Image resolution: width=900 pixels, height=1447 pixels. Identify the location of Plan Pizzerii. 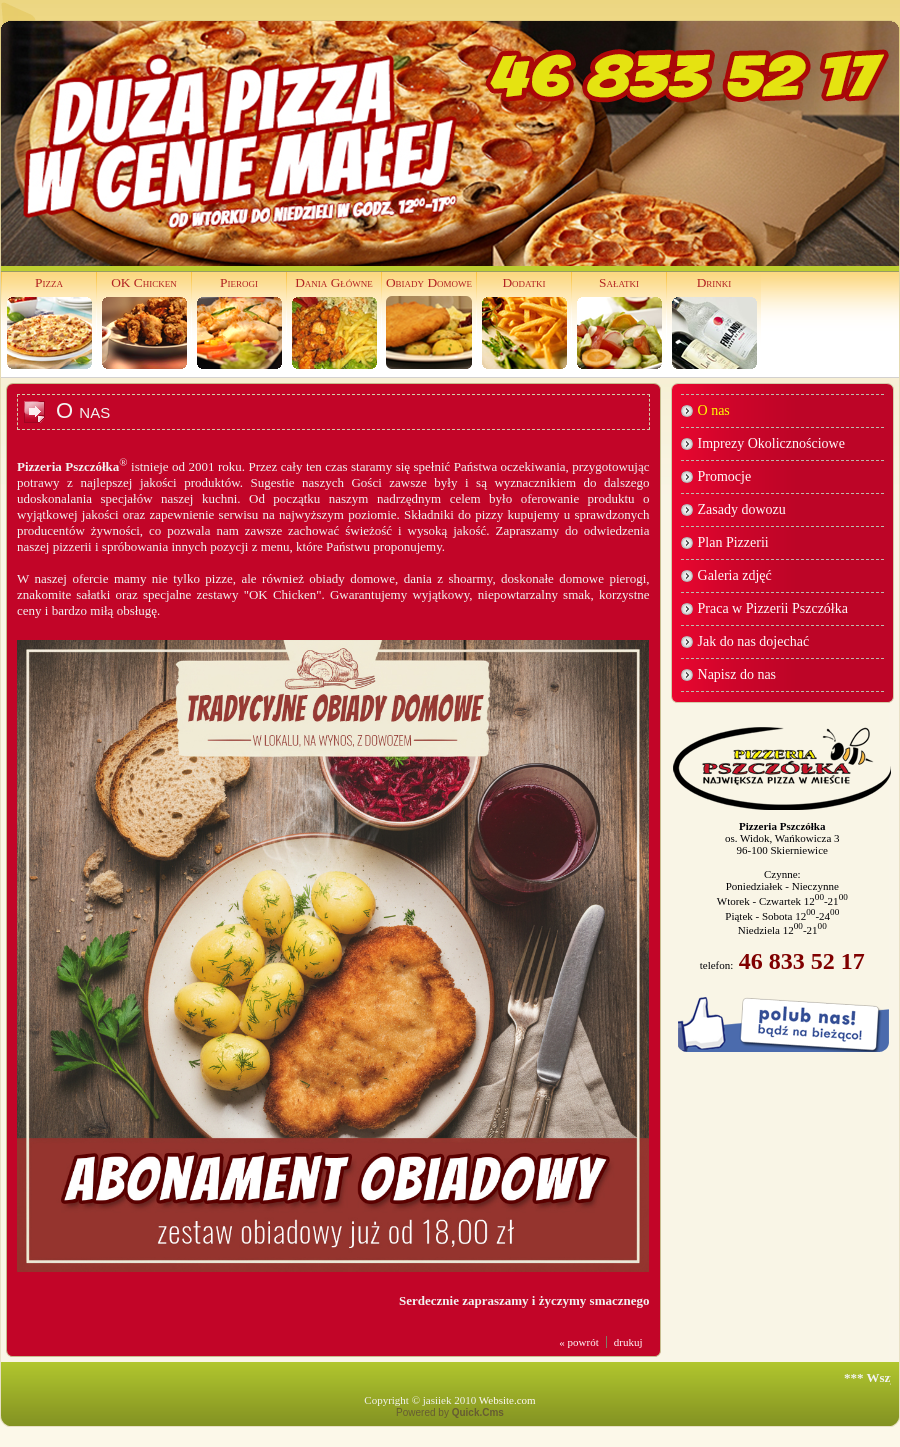
(733, 542).